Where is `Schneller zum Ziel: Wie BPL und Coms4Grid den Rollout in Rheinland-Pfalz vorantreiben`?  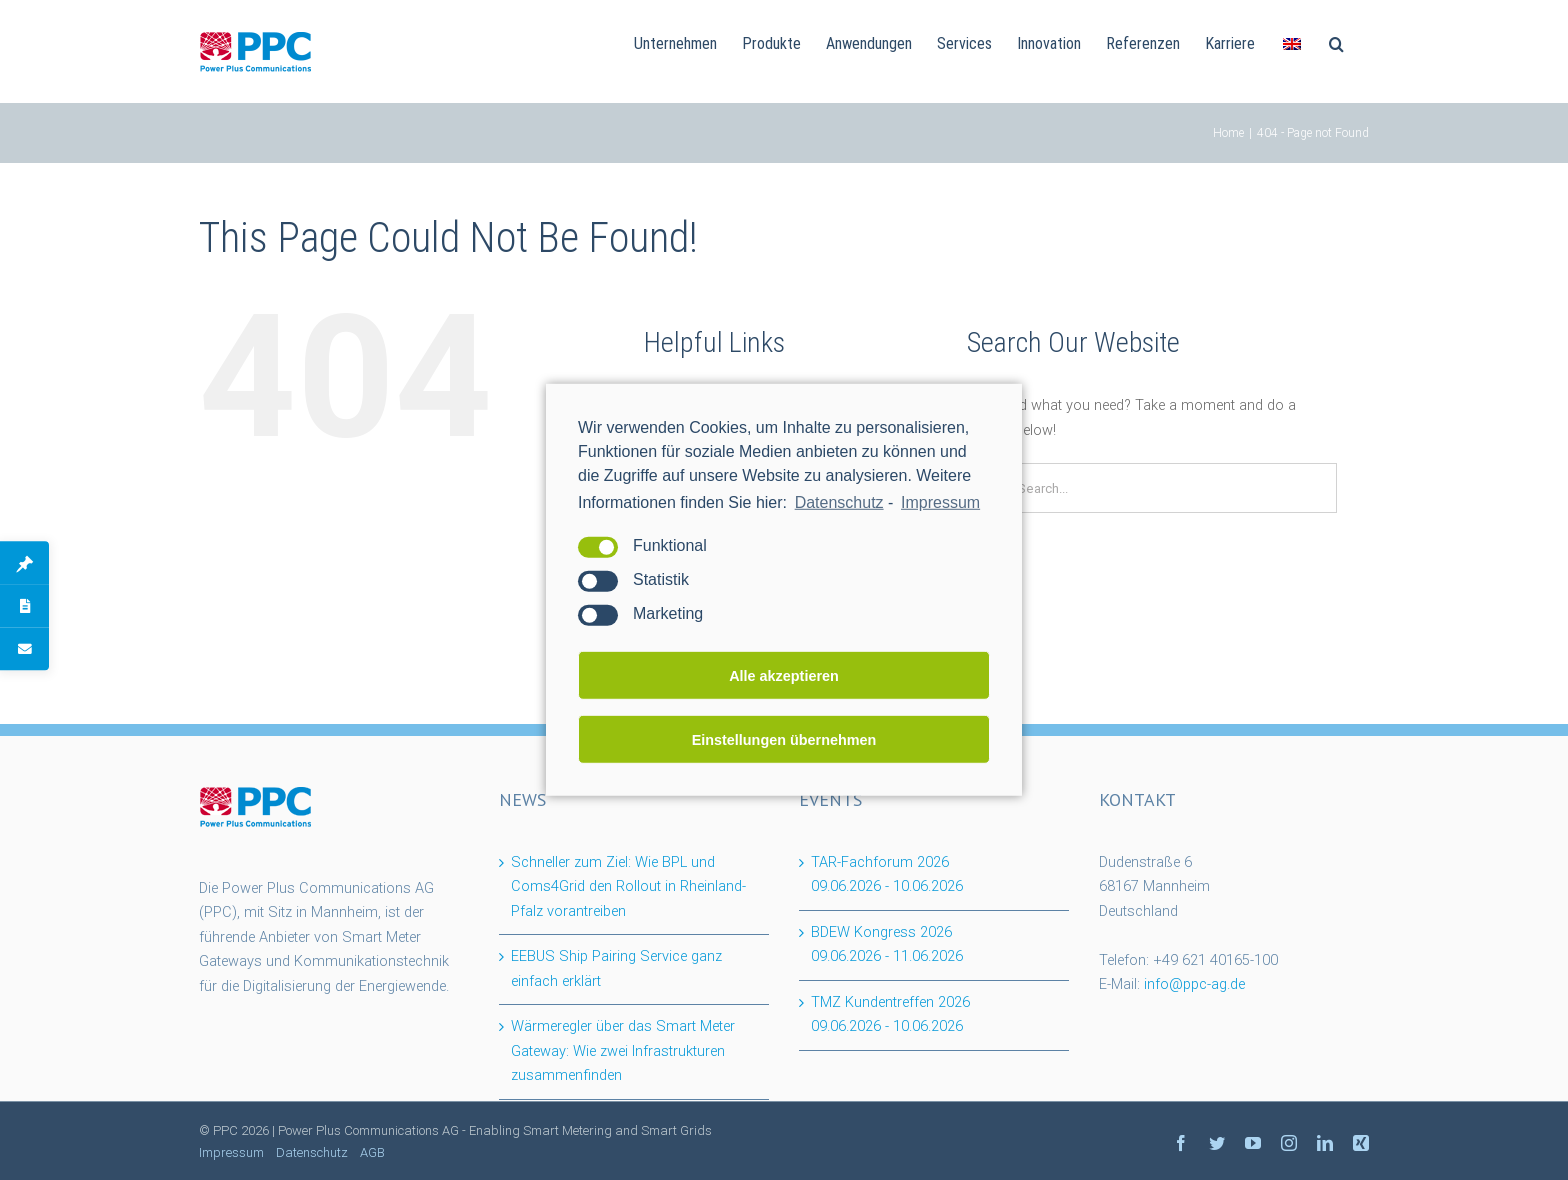
Schneller zum Ziel: Wie BPL und Coms4Grid den Rollout in Rheinland-Pfalz vorantreiben is located at coordinates (628, 887).